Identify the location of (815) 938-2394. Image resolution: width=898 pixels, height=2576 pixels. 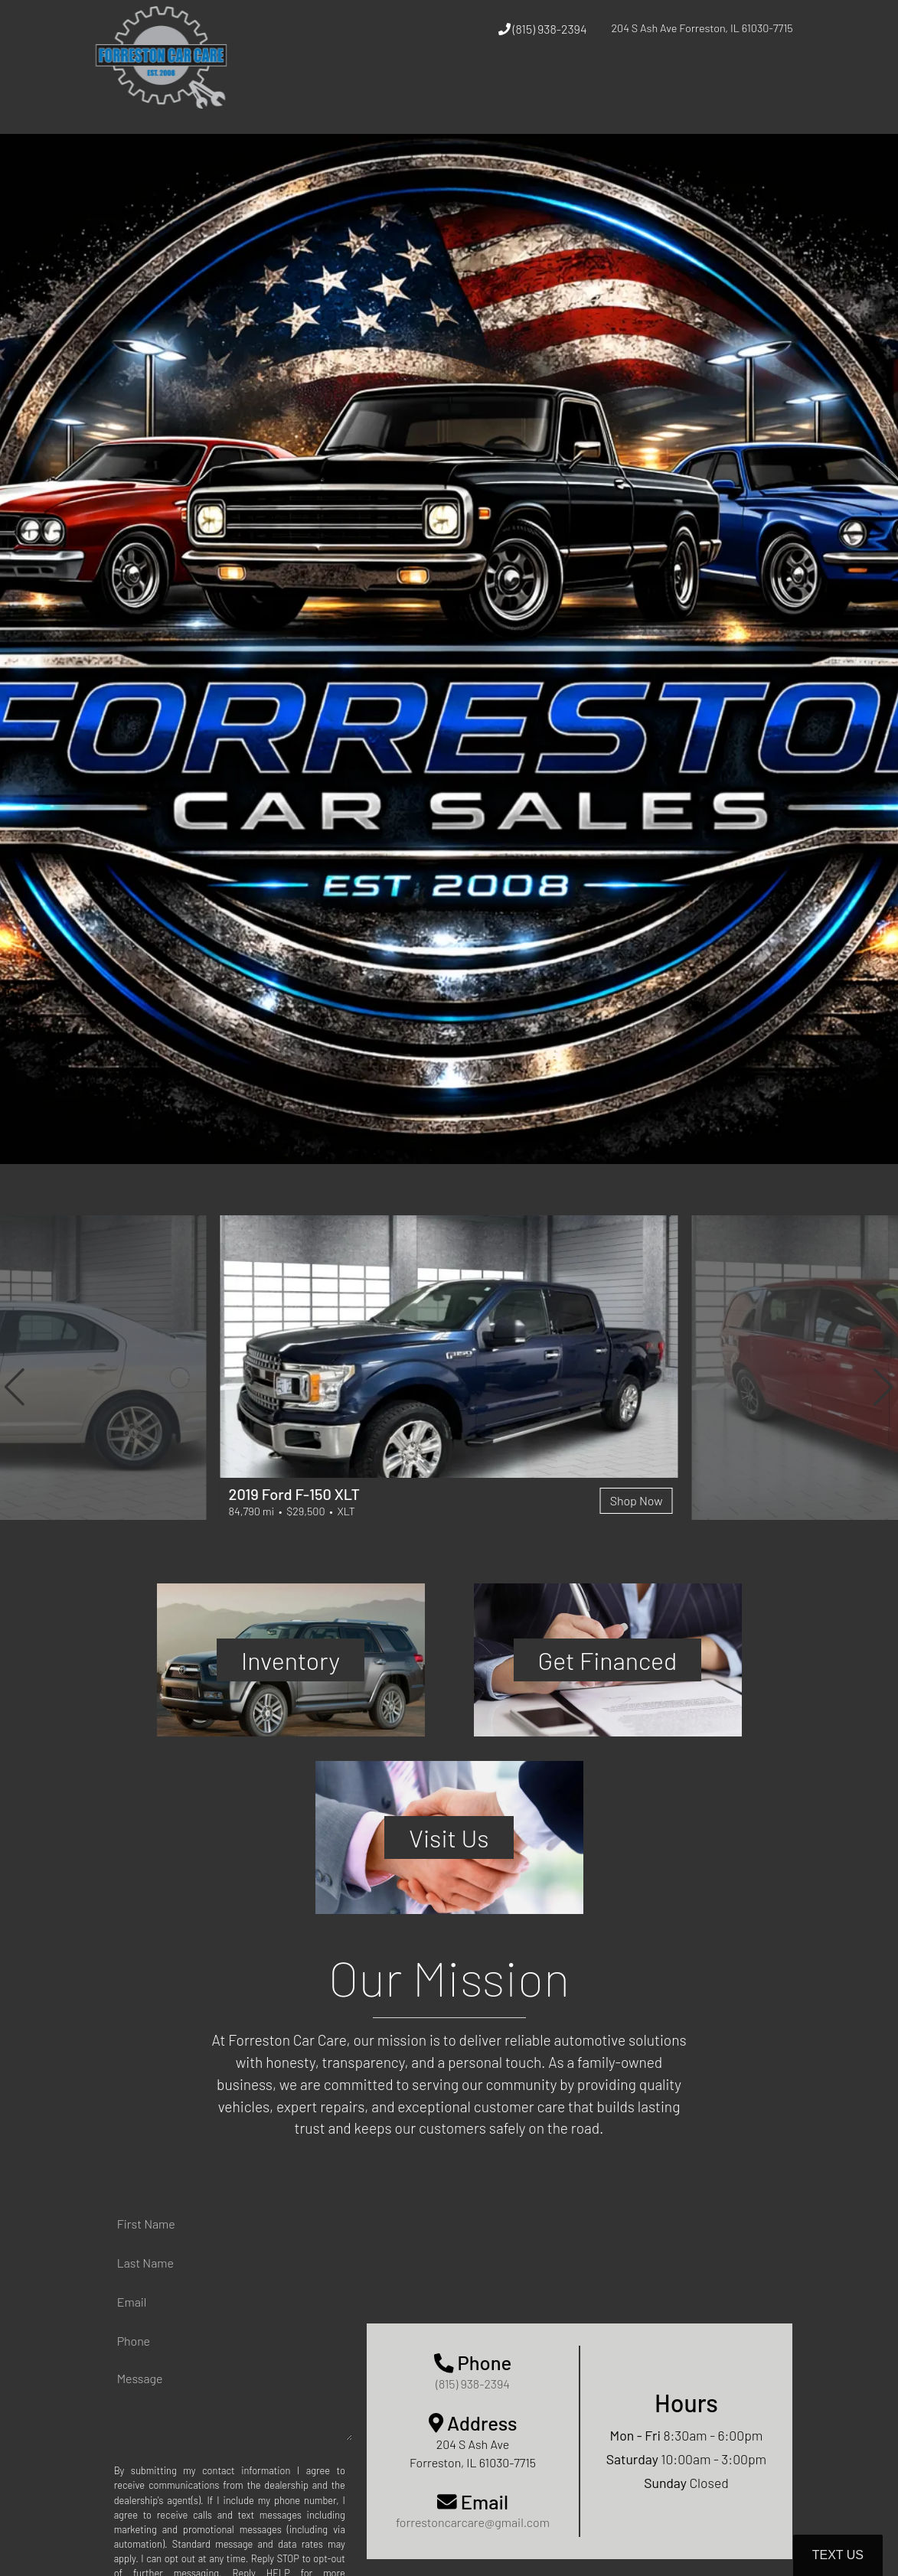
(542, 28).